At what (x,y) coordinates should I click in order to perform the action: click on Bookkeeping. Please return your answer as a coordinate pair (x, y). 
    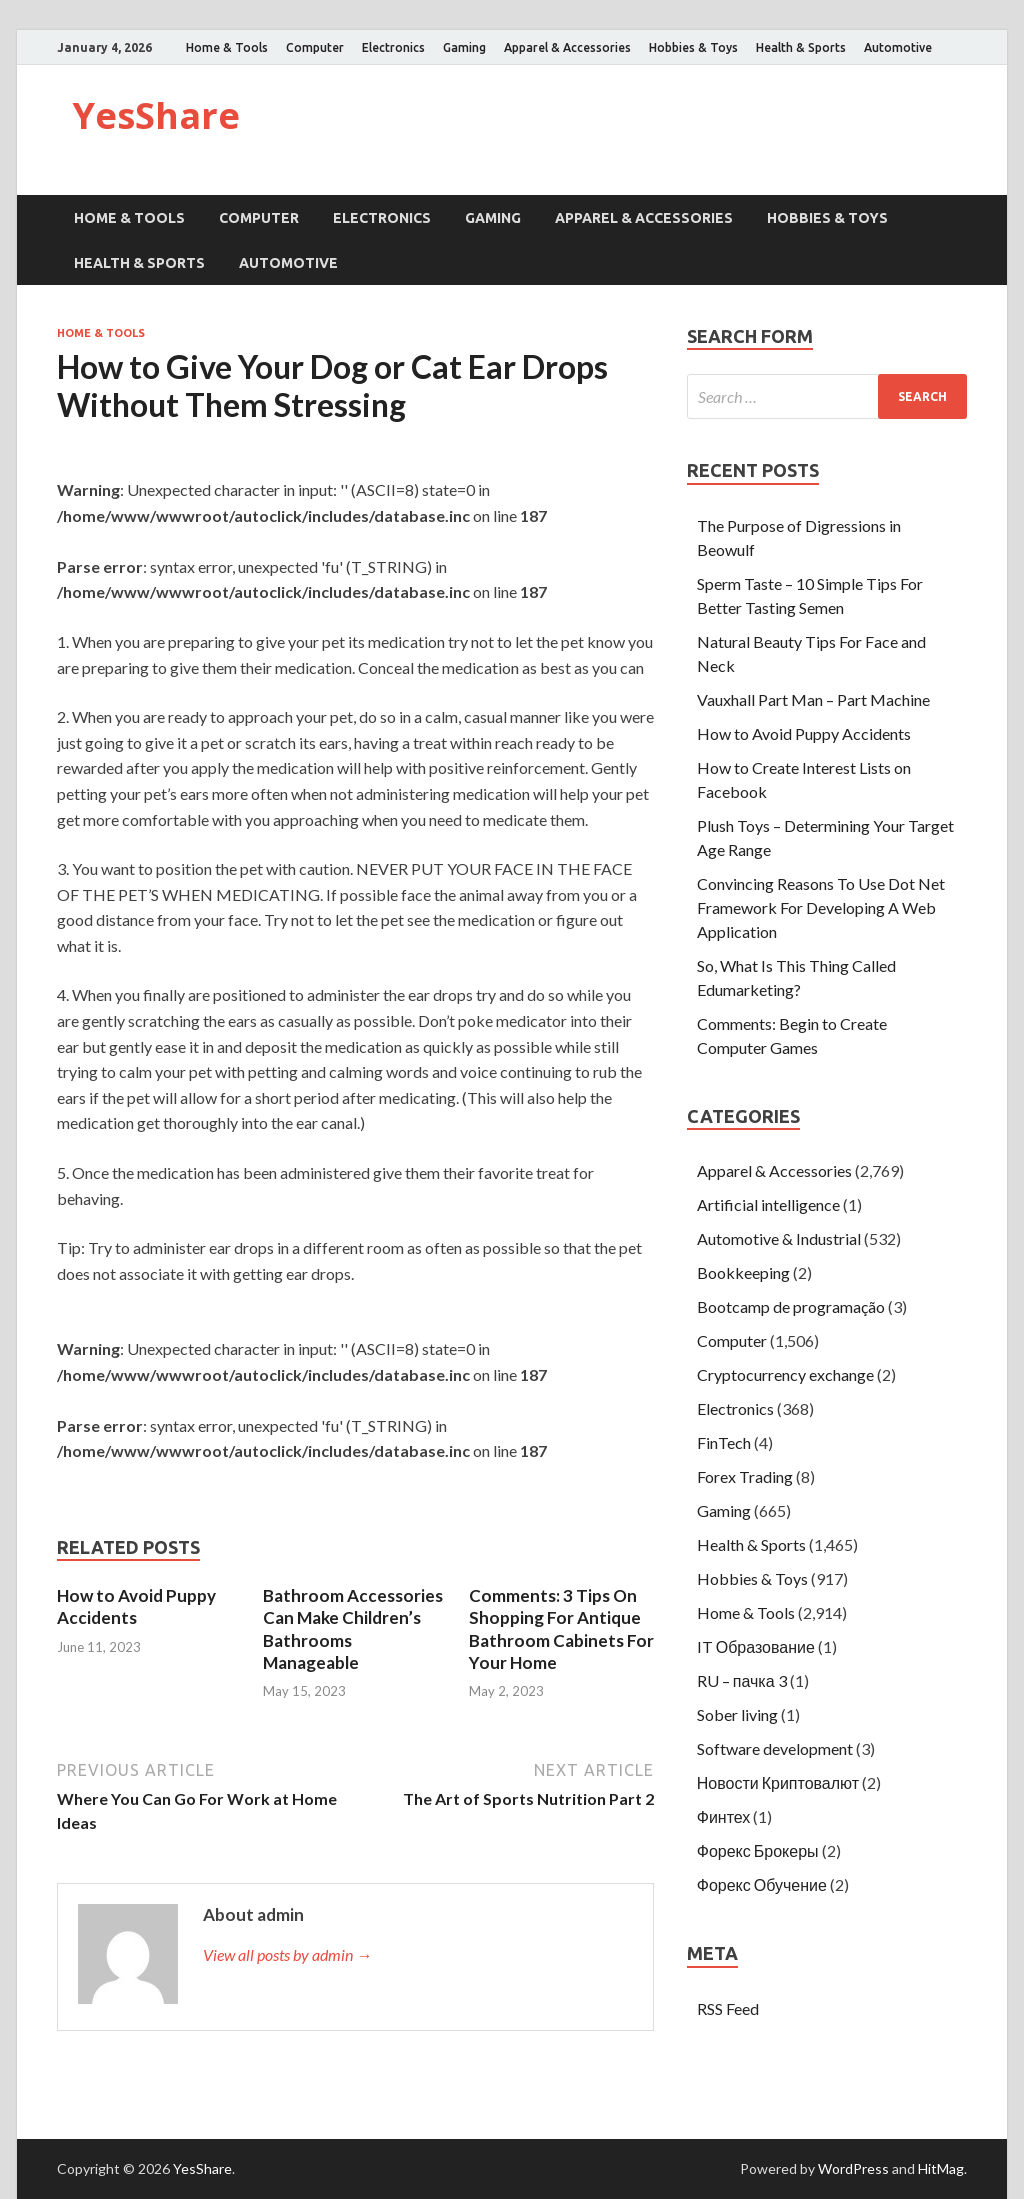
    Looking at the image, I should click on (743, 1272).